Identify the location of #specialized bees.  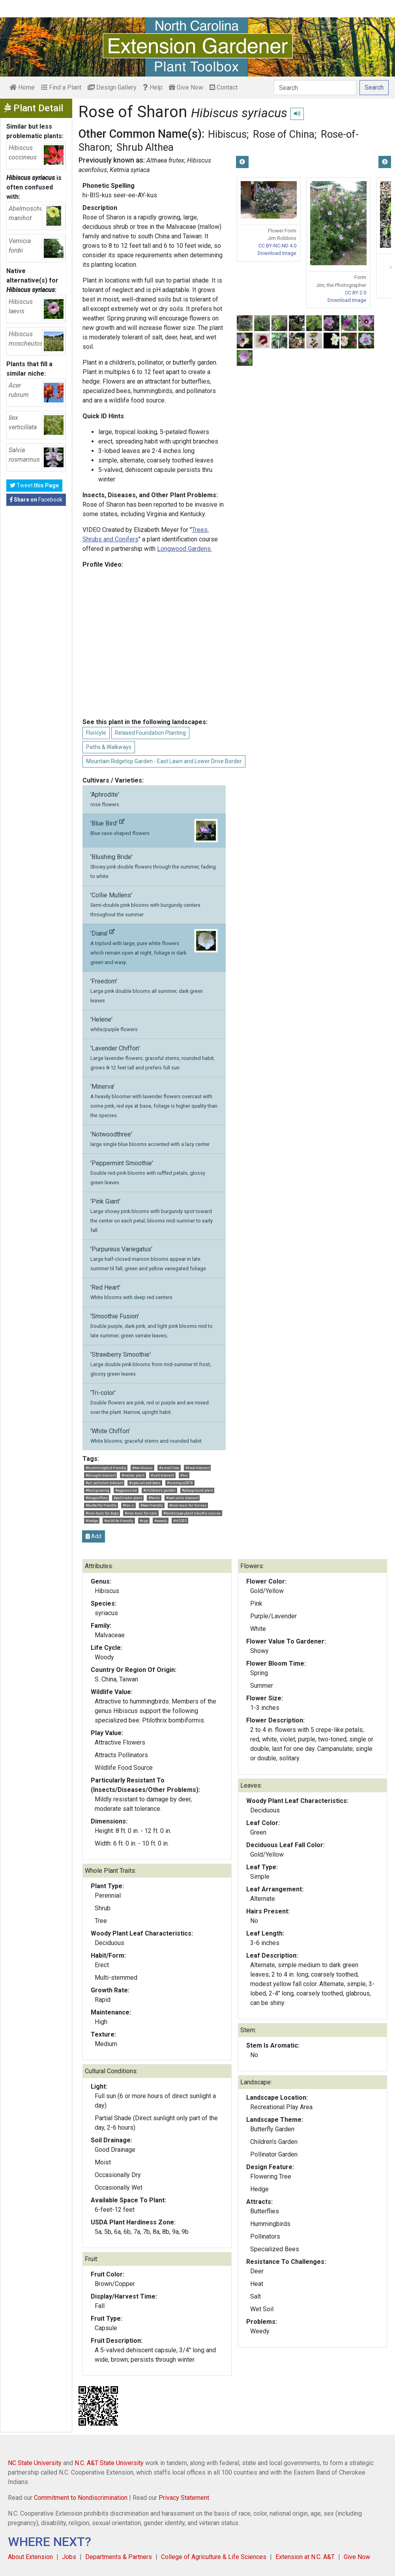
(145, 1483).